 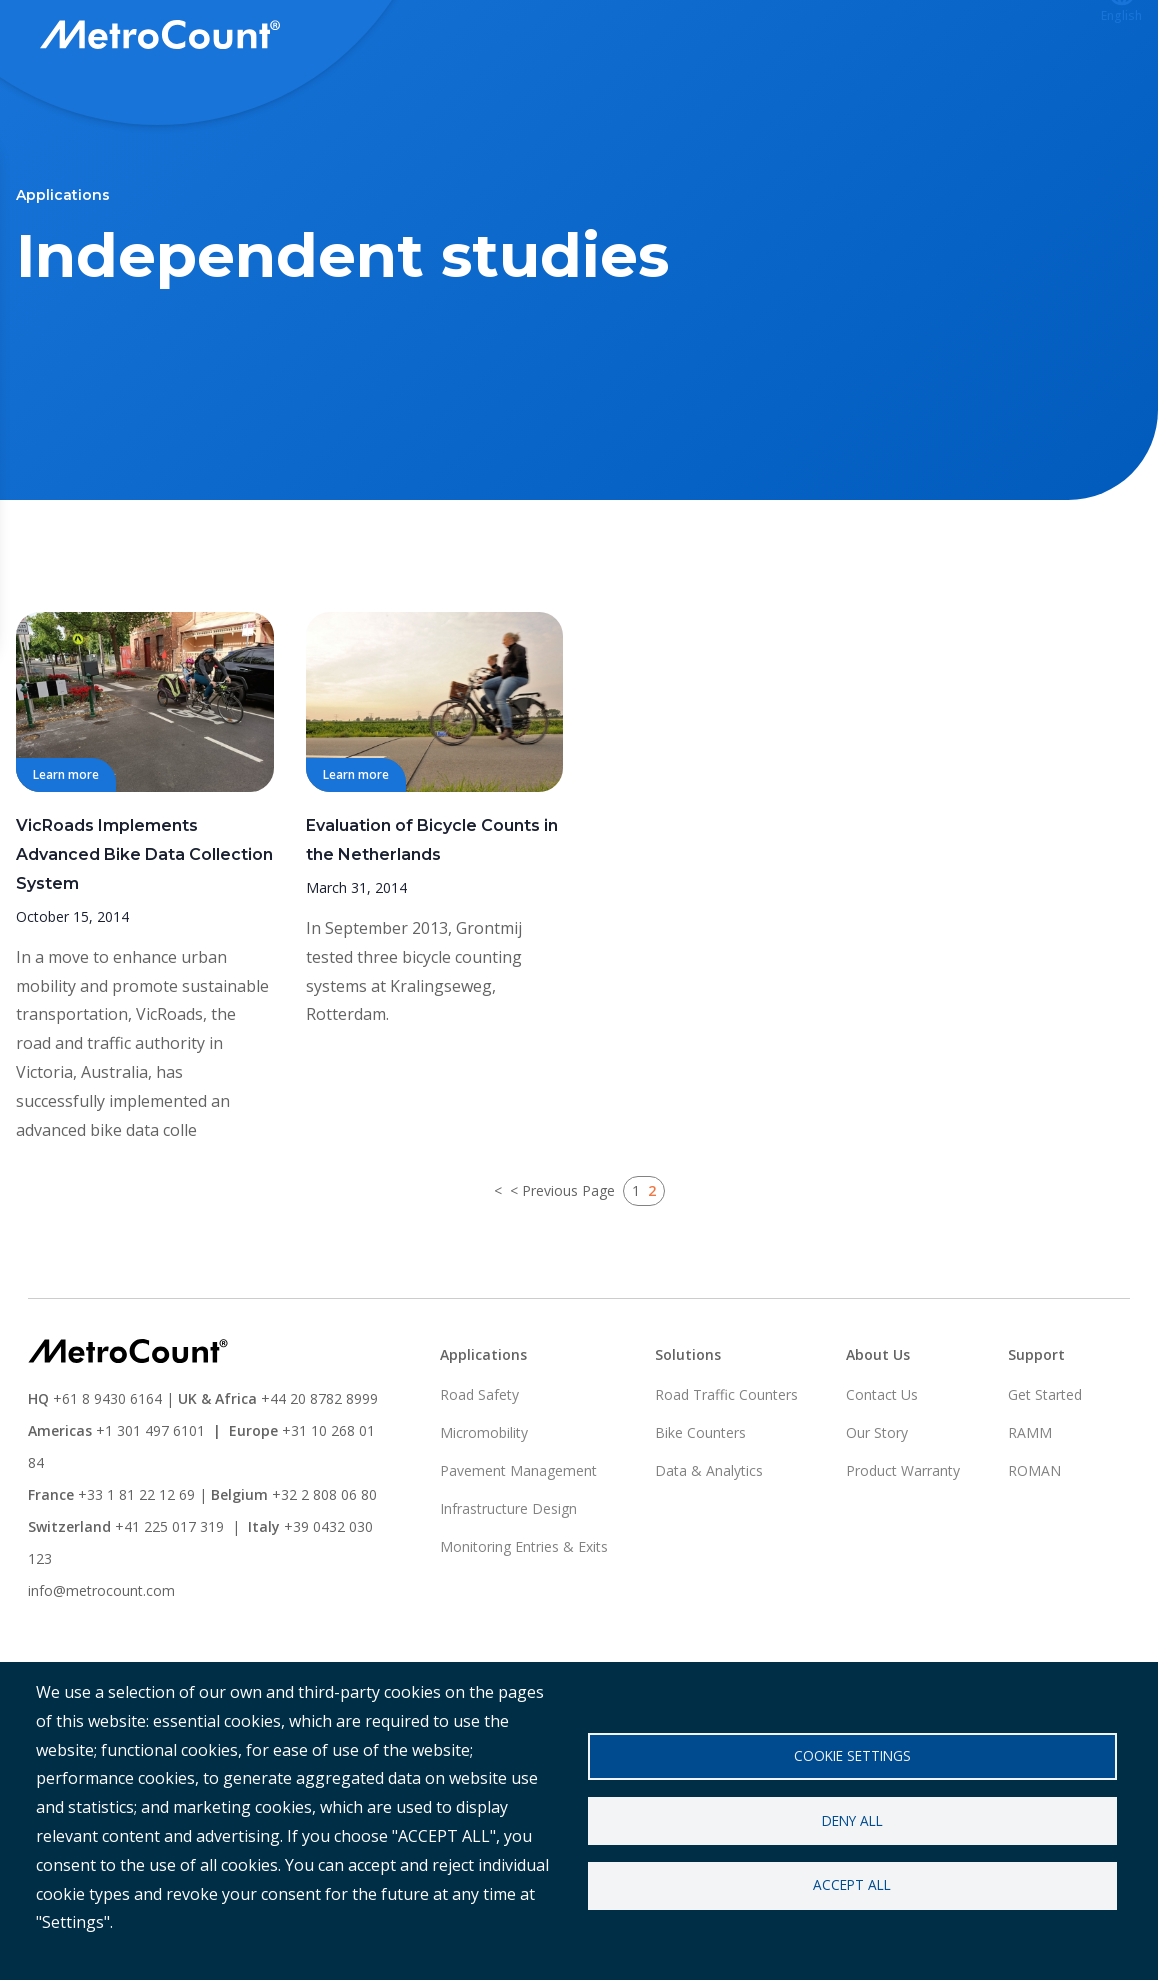 I want to click on +44 20 8782 8999, so click(x=319, y=1472).